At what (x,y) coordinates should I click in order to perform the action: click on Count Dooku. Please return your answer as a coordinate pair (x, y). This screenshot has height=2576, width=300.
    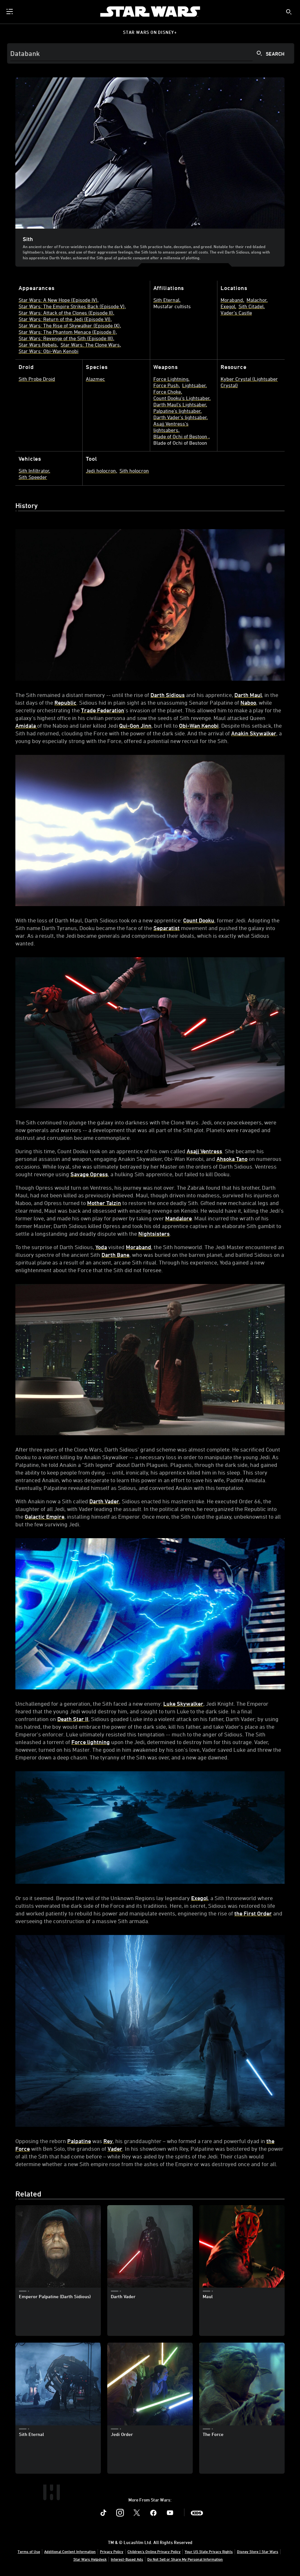
    Looking at the image, I should click on (198, 920).